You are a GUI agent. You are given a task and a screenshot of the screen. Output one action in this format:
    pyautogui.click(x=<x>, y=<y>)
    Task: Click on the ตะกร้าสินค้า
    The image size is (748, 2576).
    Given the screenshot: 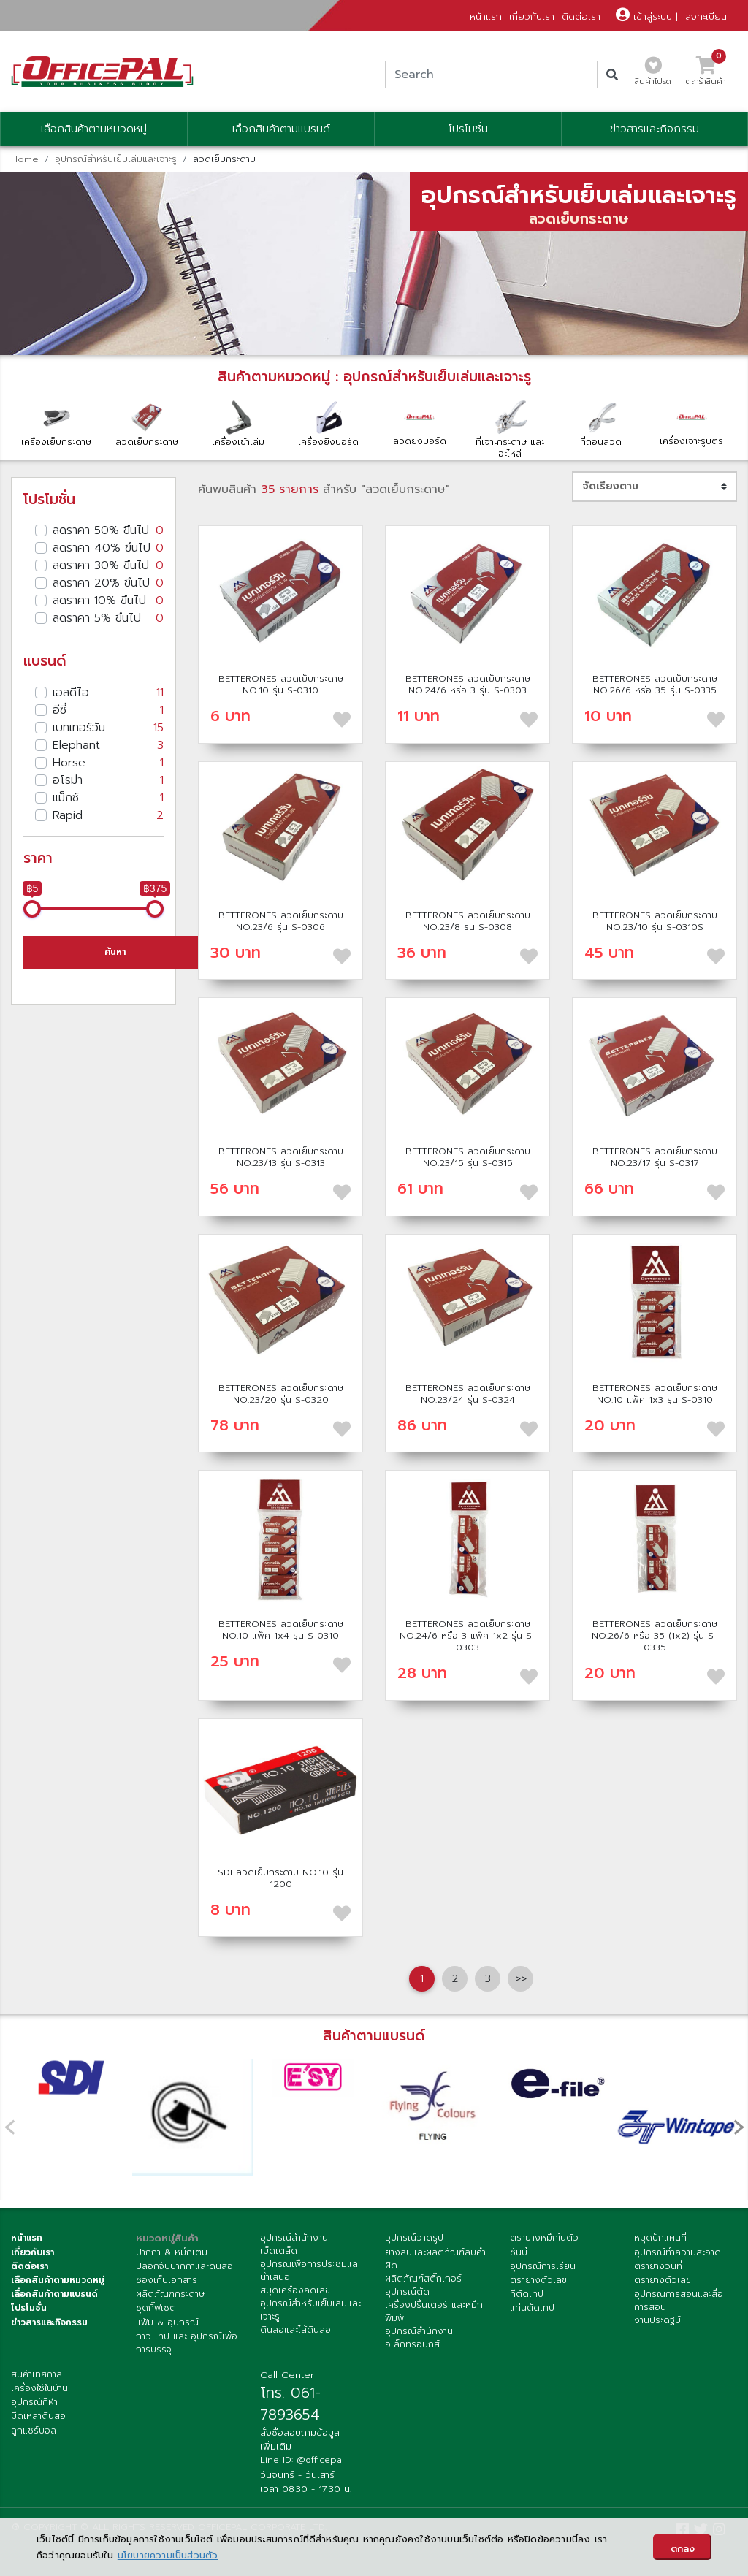 What is the action you would take?
    pyautogui.click(x=706, y=75)
    